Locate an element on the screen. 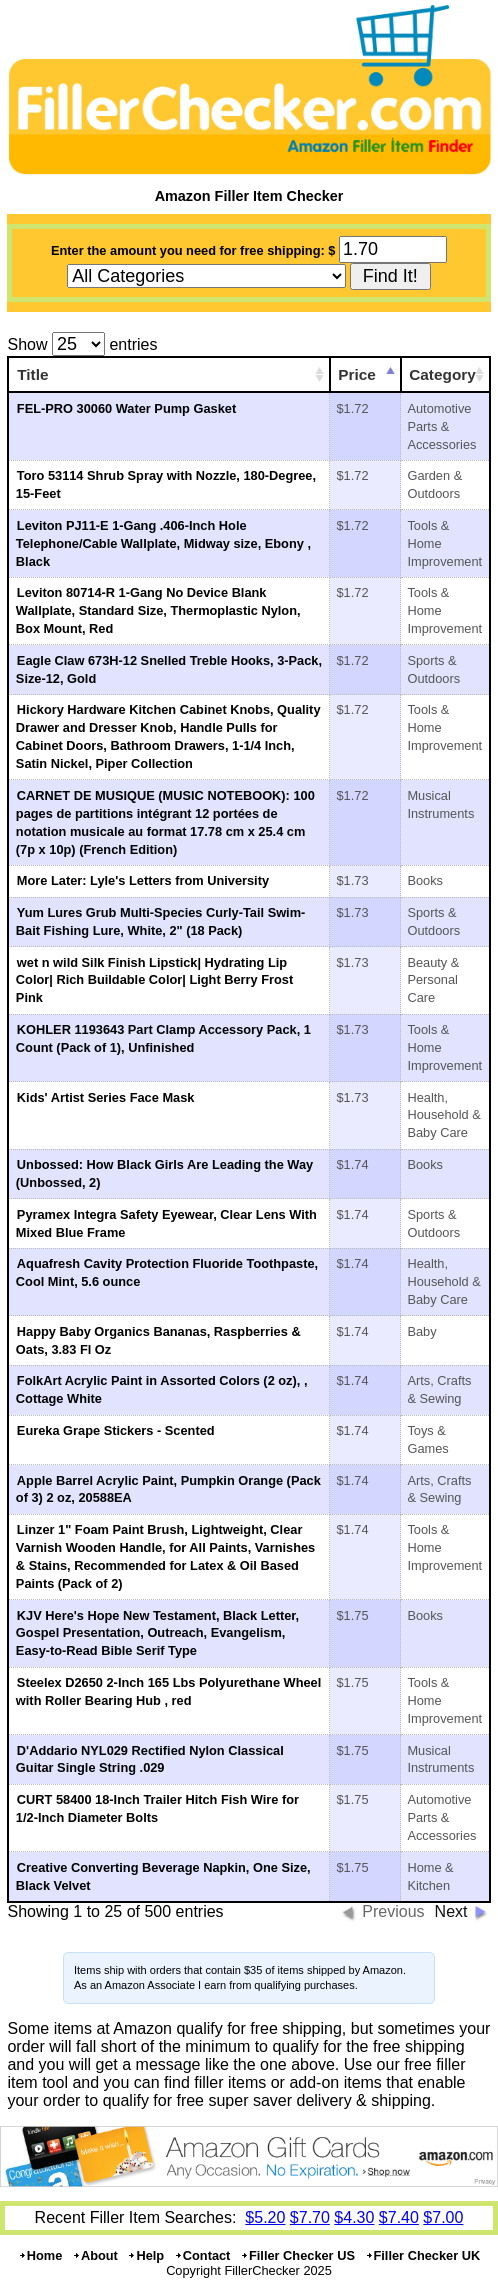 The image size is (498, 2296). Kids' Artist Series Face Mask is located at coordinates (106, 1097).